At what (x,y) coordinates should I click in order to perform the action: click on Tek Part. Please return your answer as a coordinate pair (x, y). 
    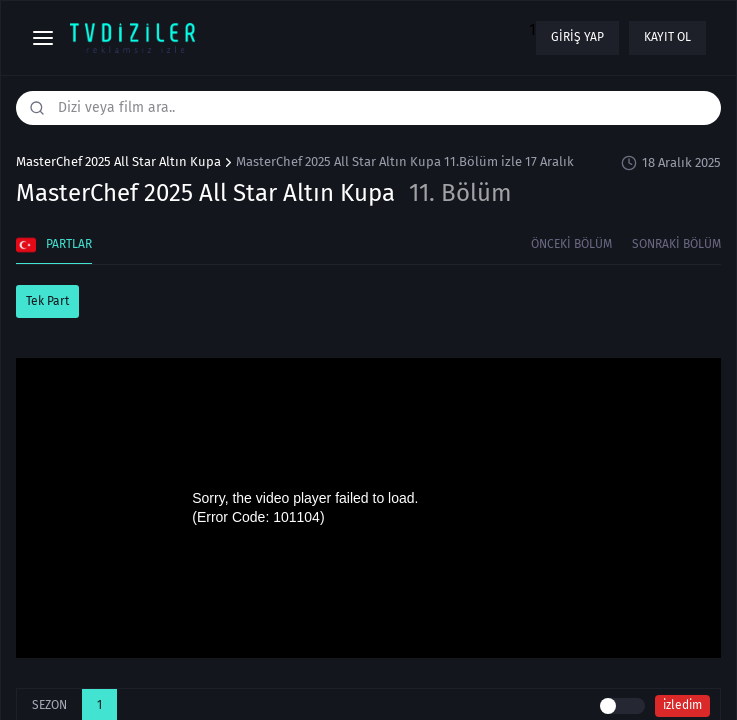
    Looking at the image, I should click on (47, 301).